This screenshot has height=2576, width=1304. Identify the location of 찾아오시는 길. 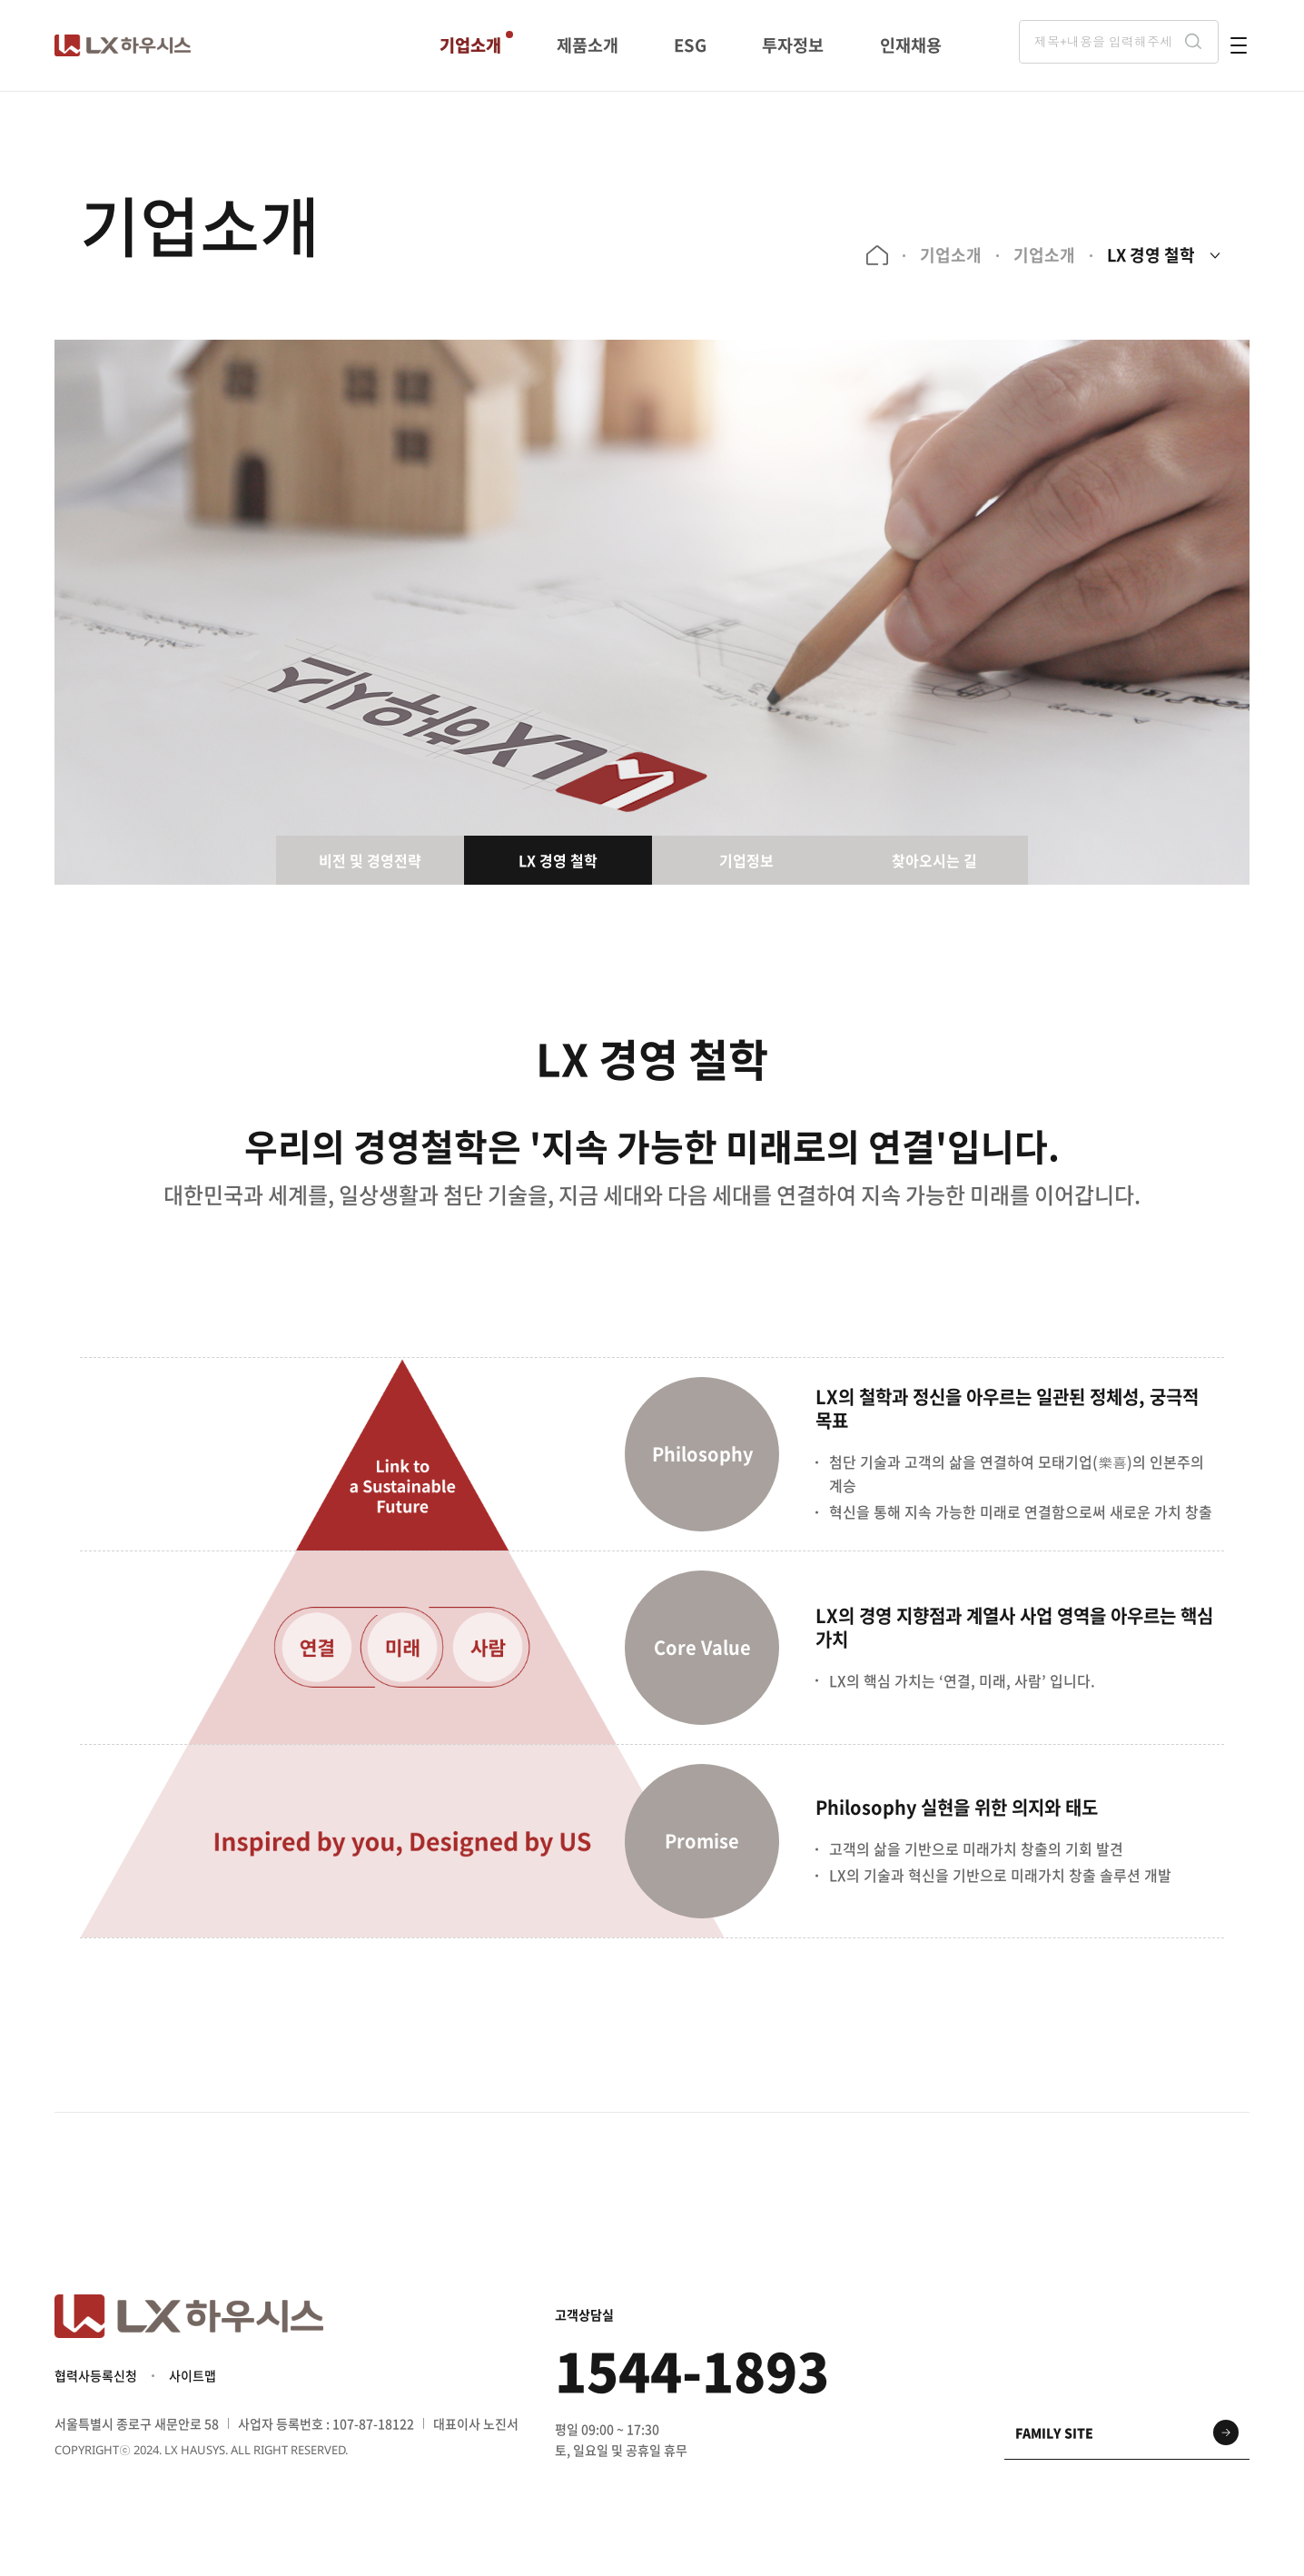
(934, 860).